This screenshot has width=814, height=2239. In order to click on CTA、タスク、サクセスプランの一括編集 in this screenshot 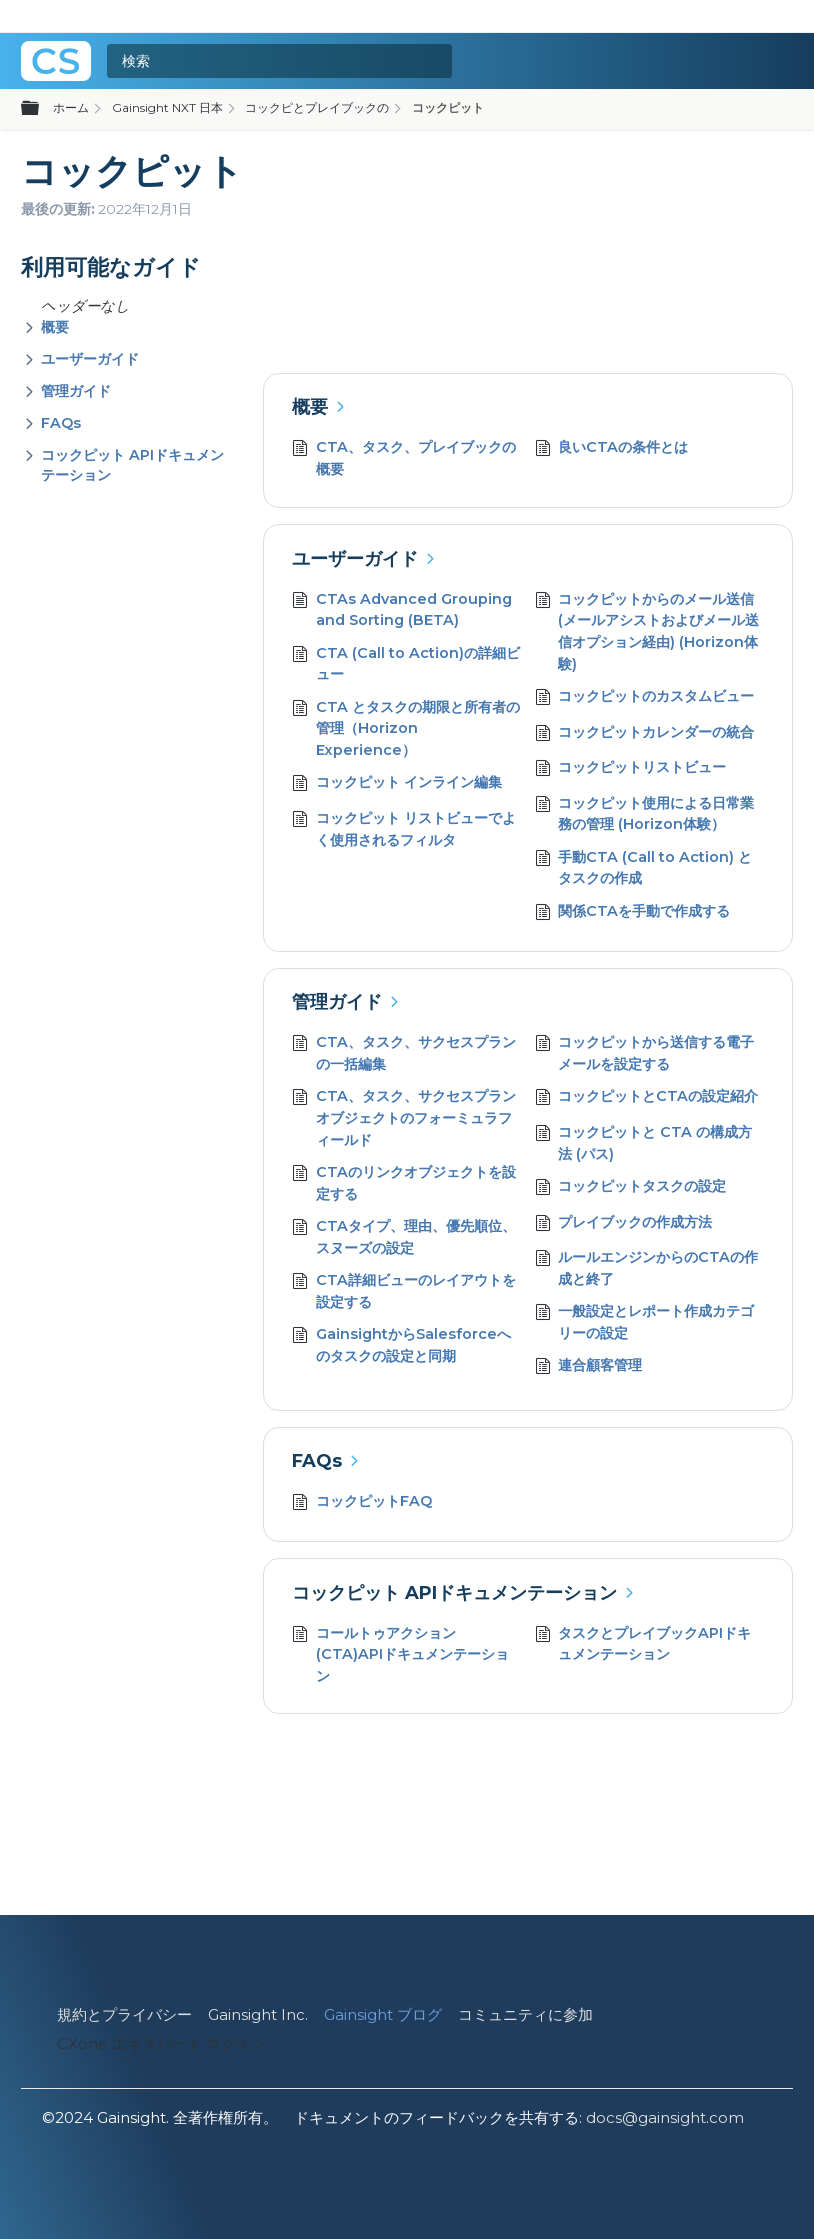, I will do `click(404, 1053)`.